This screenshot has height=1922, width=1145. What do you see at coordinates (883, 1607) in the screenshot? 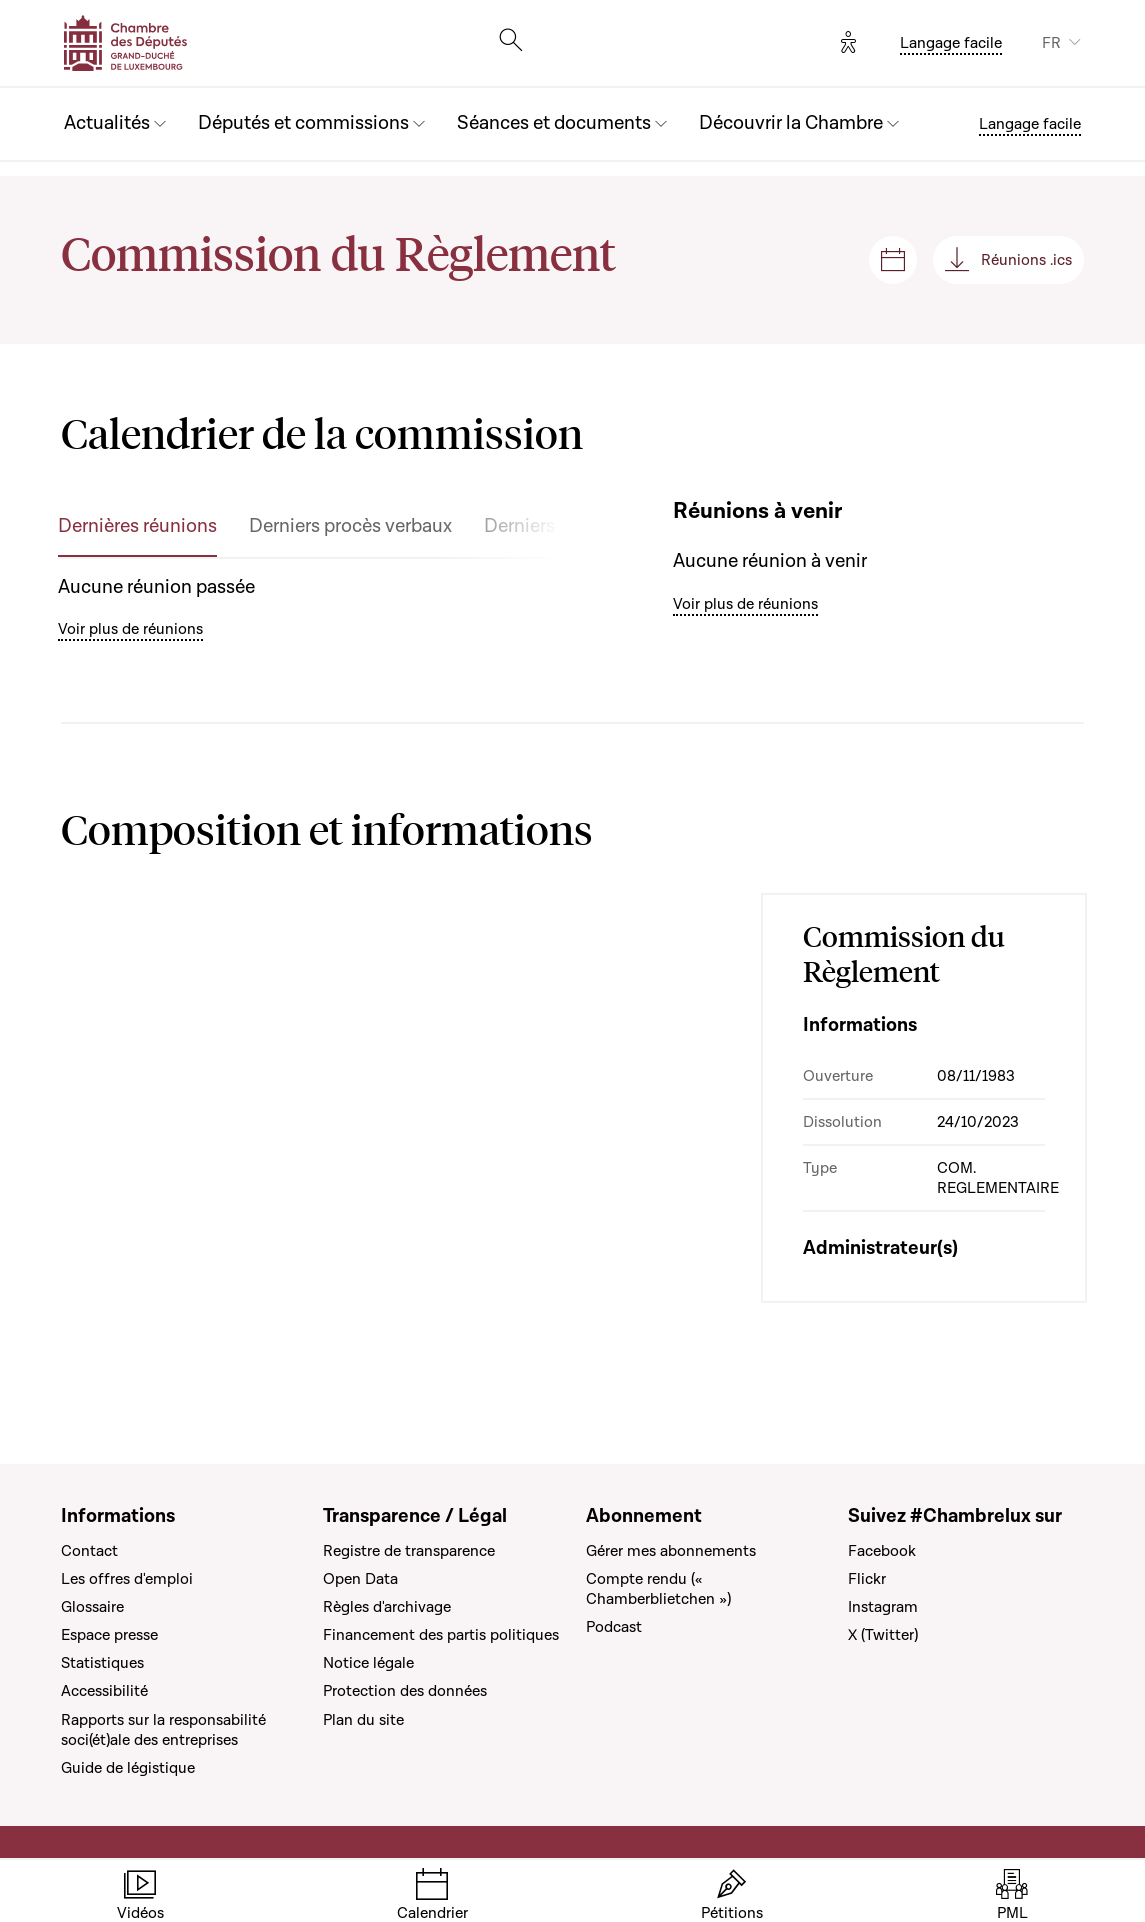
I see `Instagram` at bounding box center [883, 1607].